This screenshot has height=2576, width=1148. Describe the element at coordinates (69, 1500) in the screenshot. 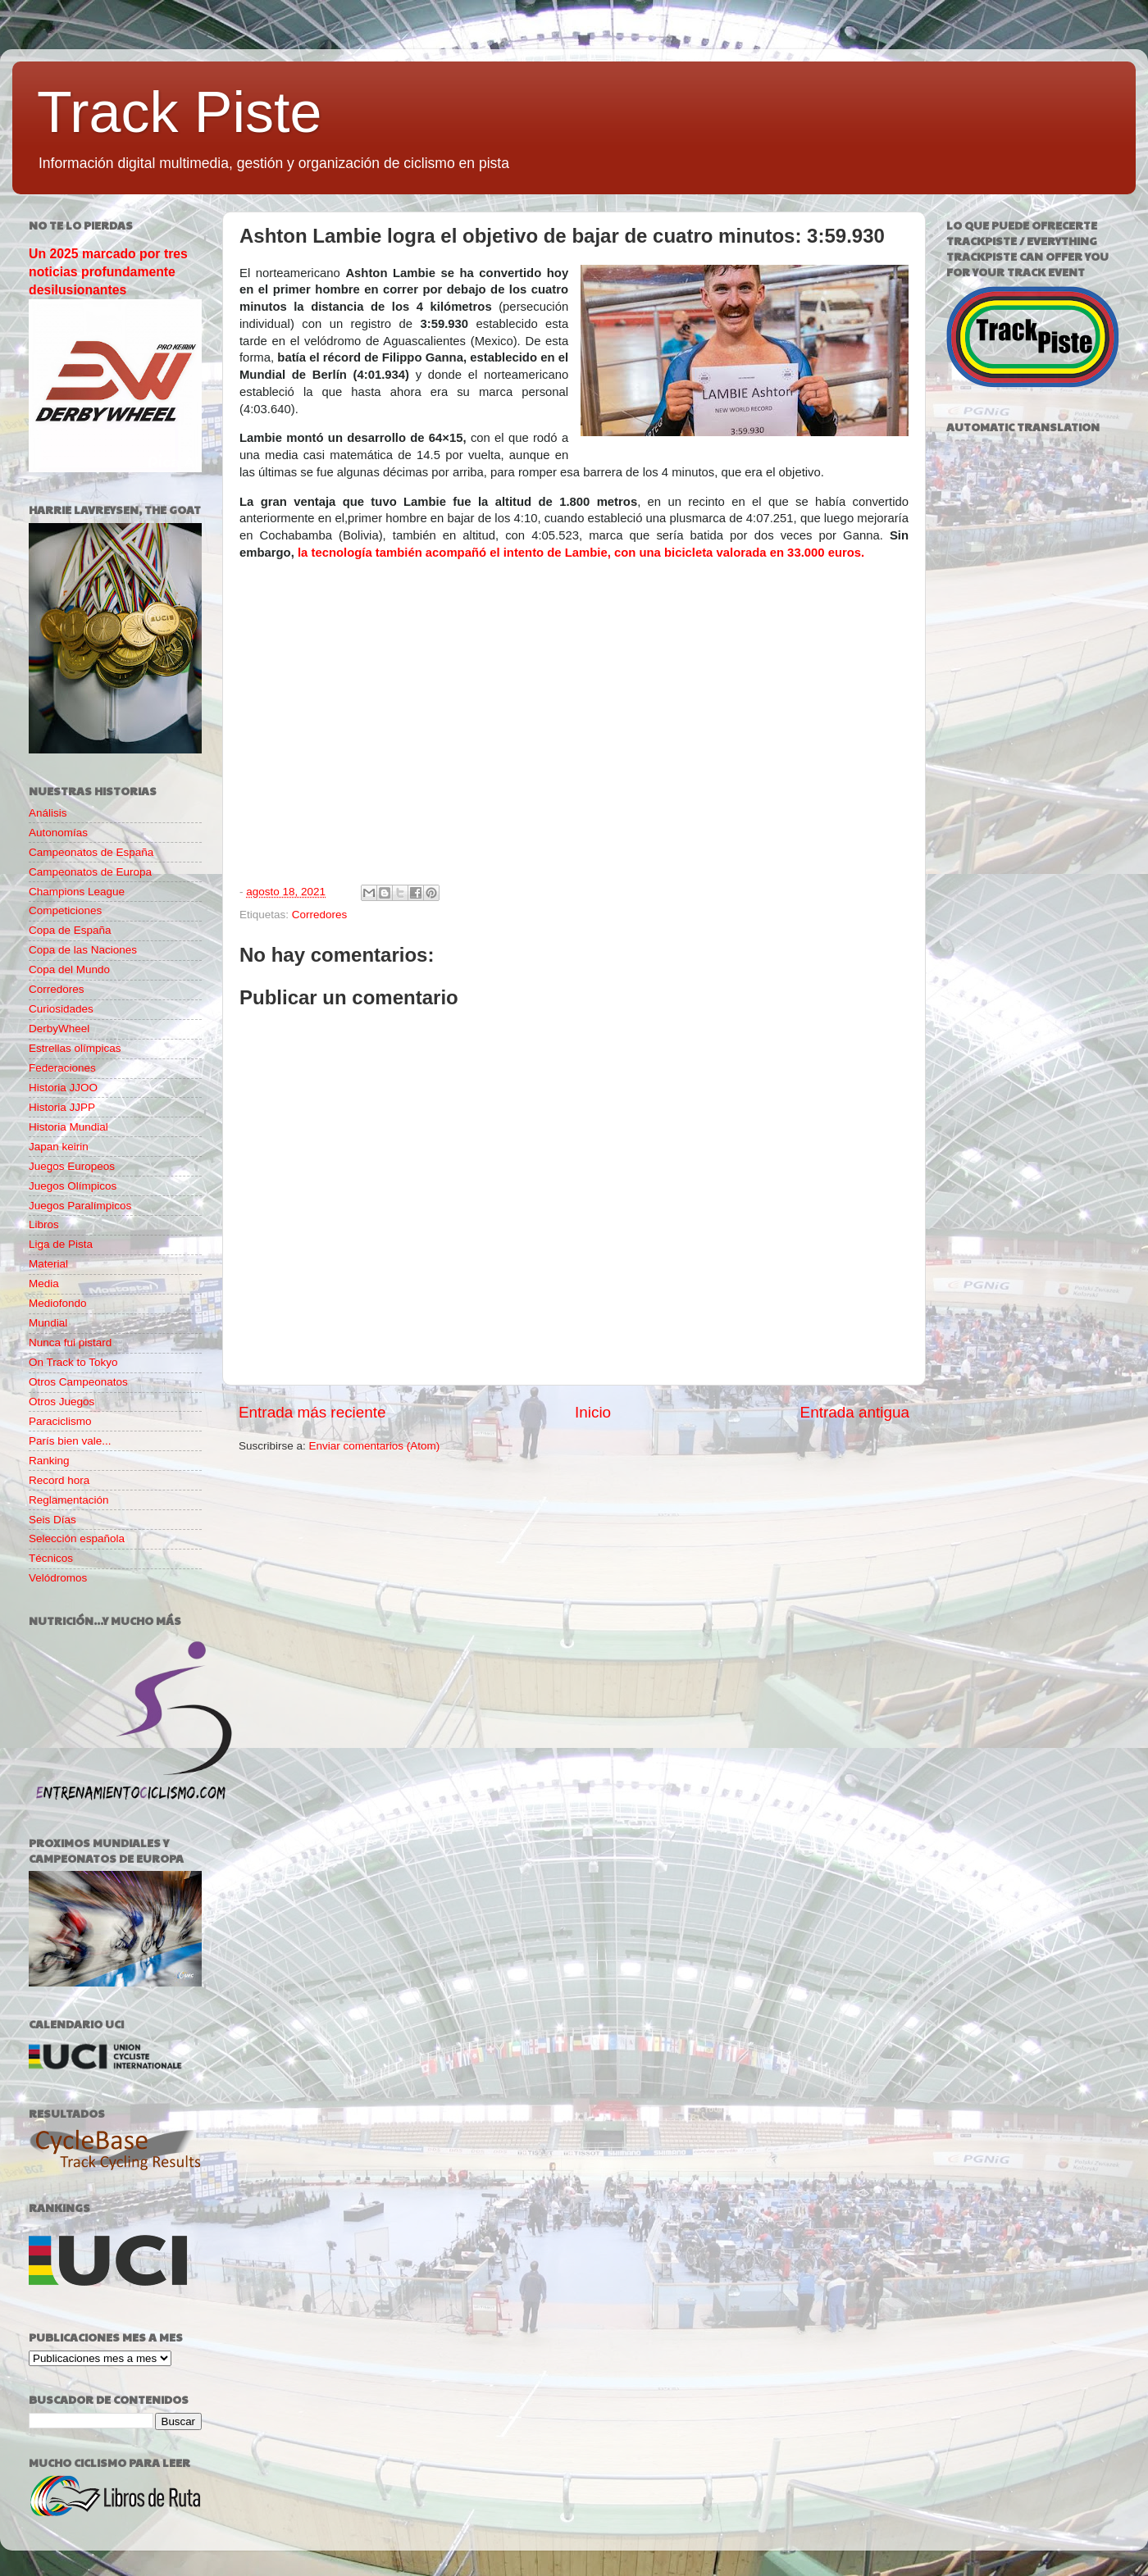

I see `Reglamentación` at that location.